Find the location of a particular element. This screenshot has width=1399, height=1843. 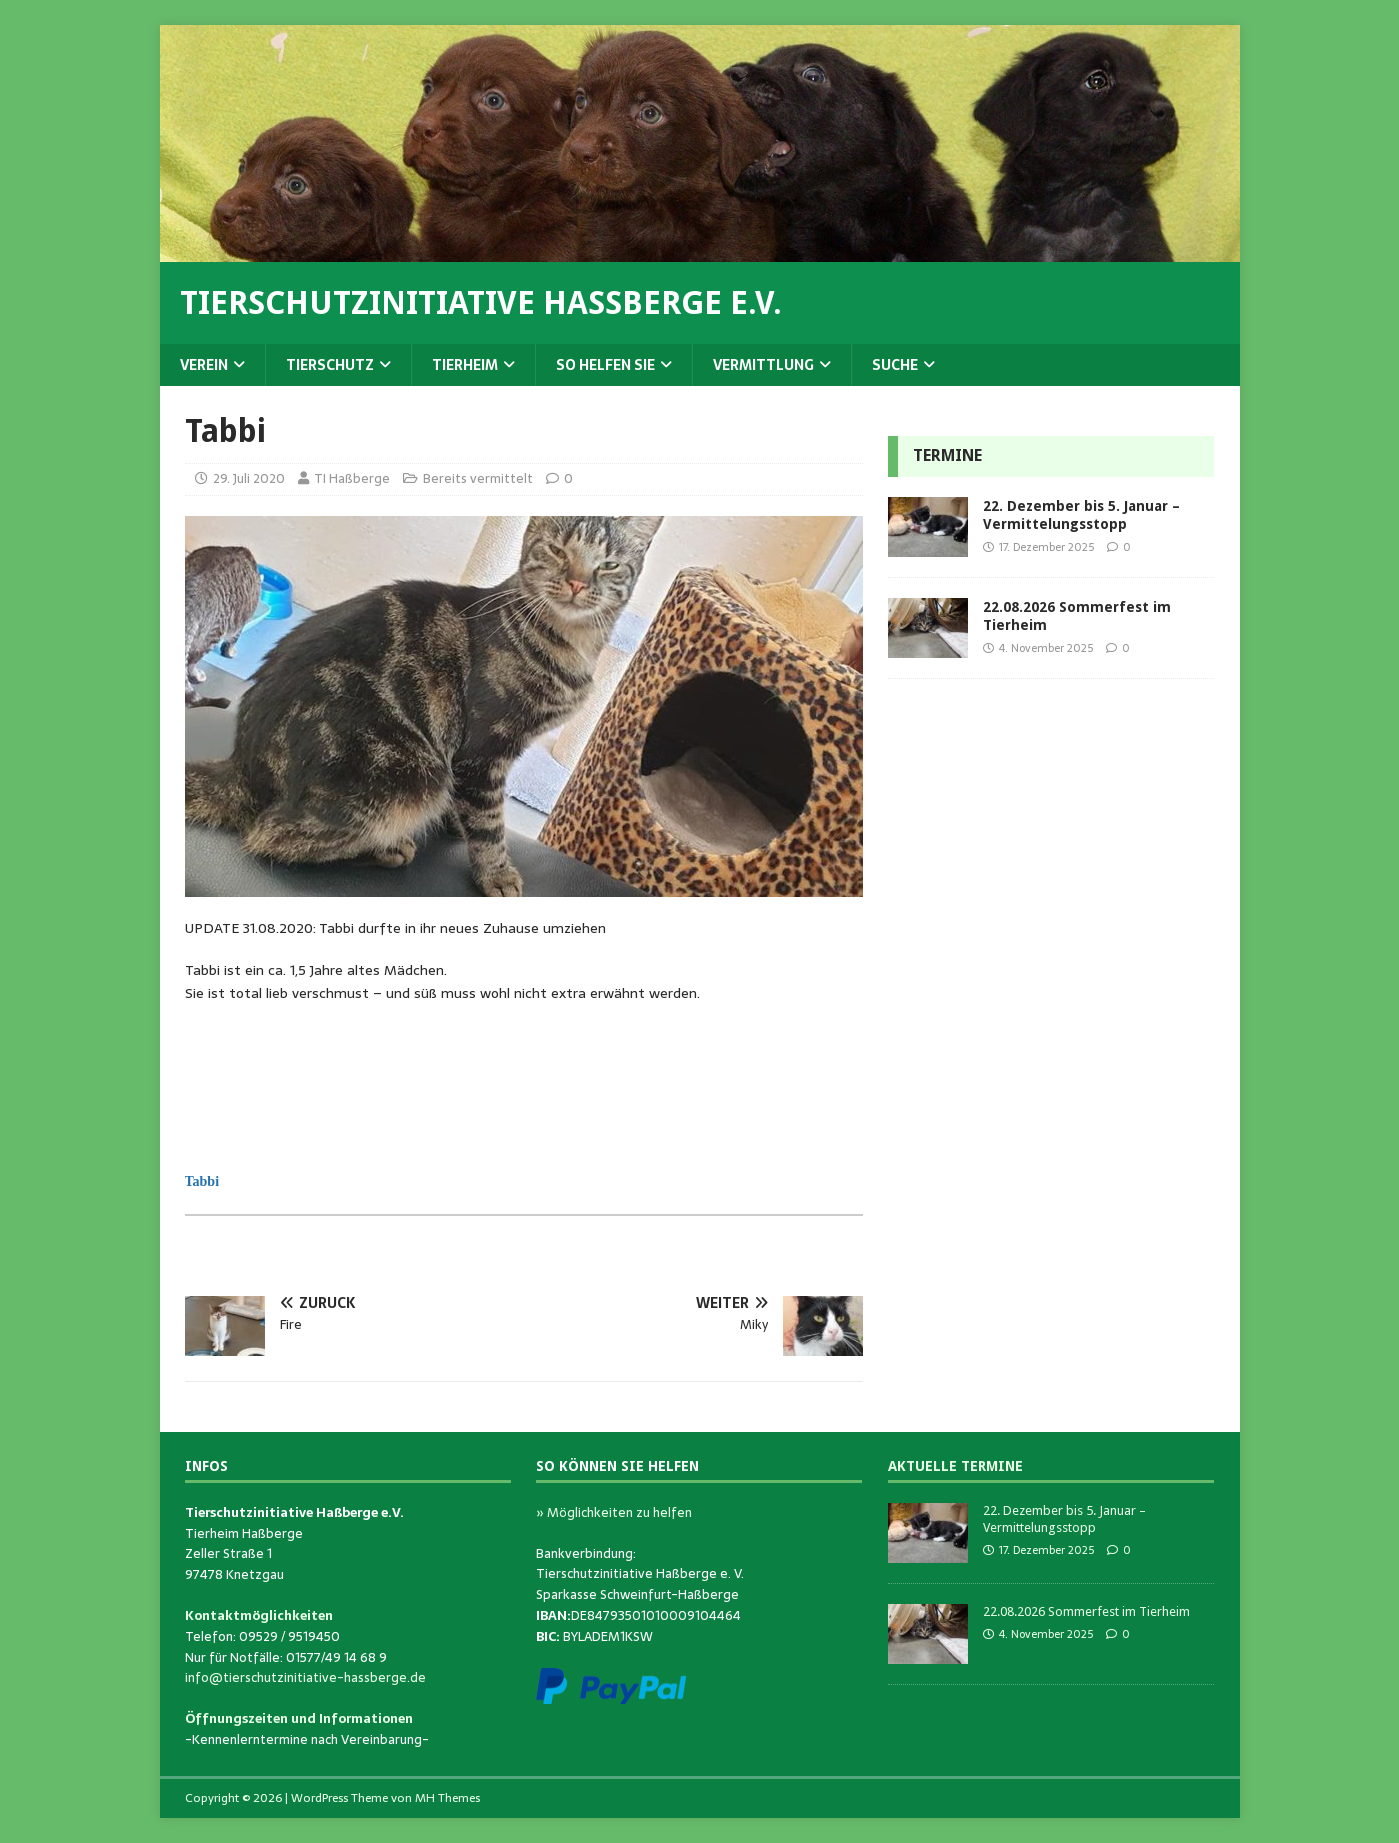

Tierschutz is located at coordinates (330, 365).